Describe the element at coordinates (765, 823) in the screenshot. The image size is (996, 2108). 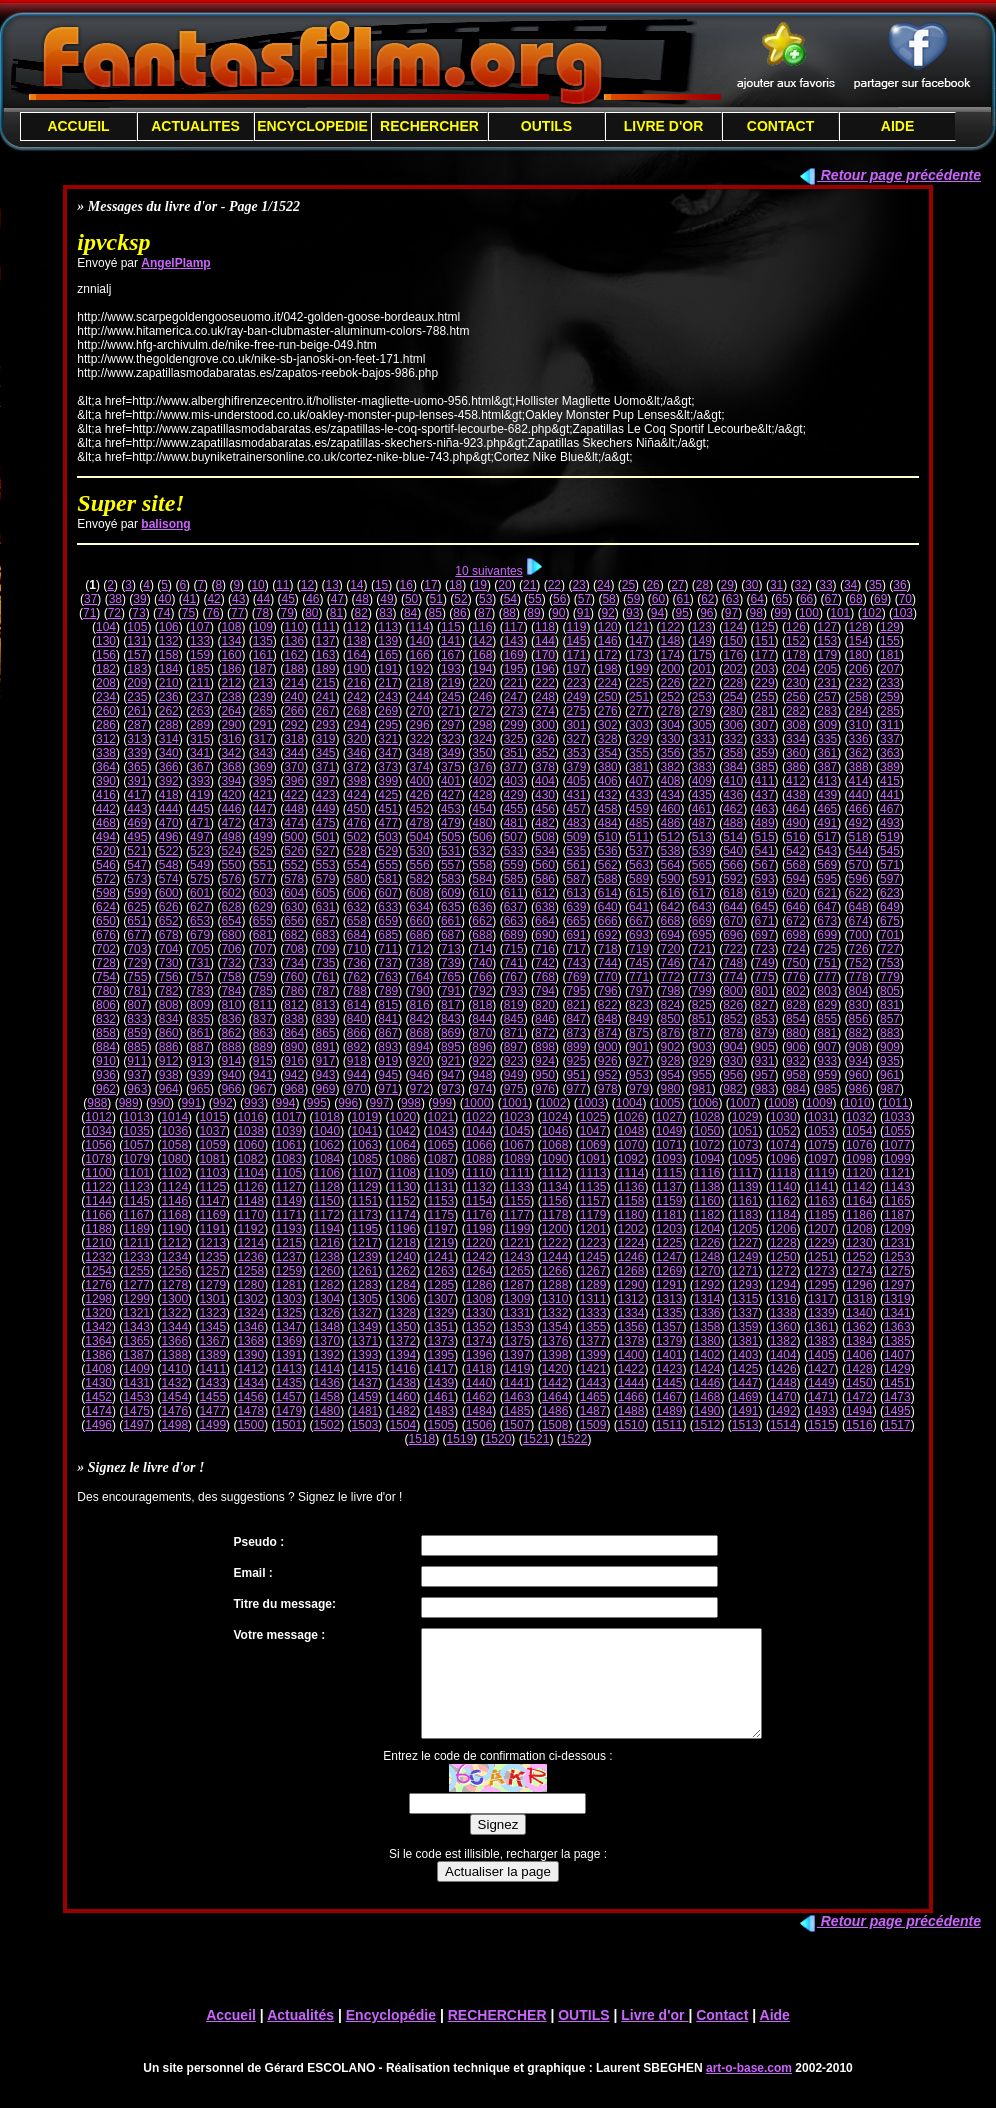
I see `489` at that location.